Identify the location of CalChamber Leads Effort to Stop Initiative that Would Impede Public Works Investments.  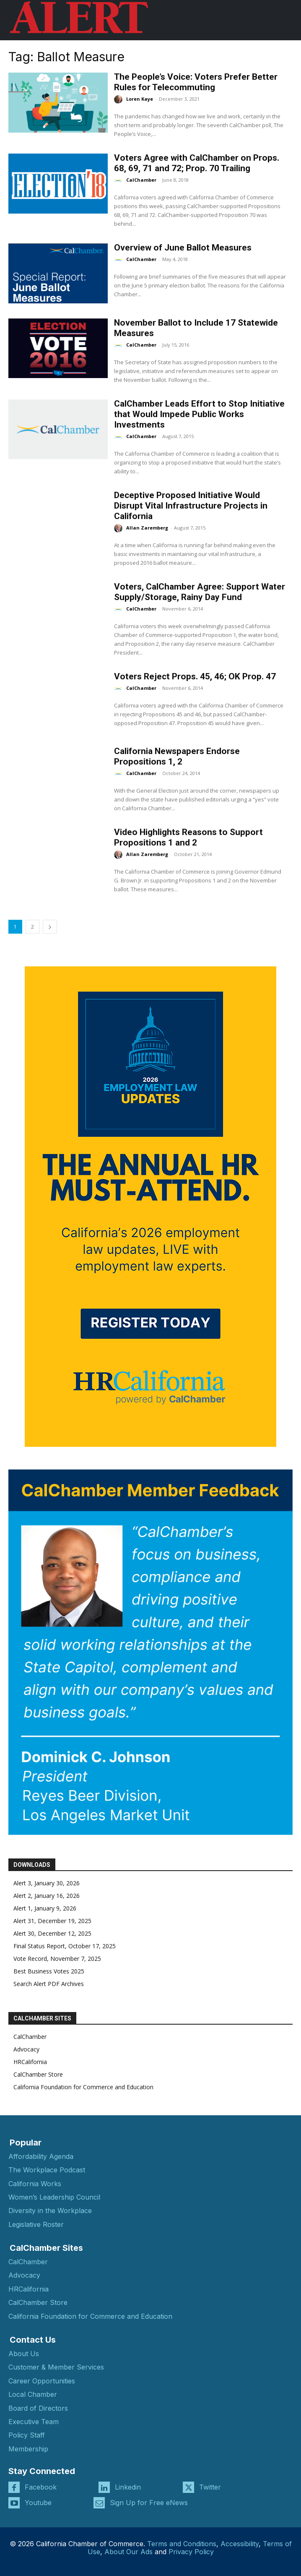
(199, 414).